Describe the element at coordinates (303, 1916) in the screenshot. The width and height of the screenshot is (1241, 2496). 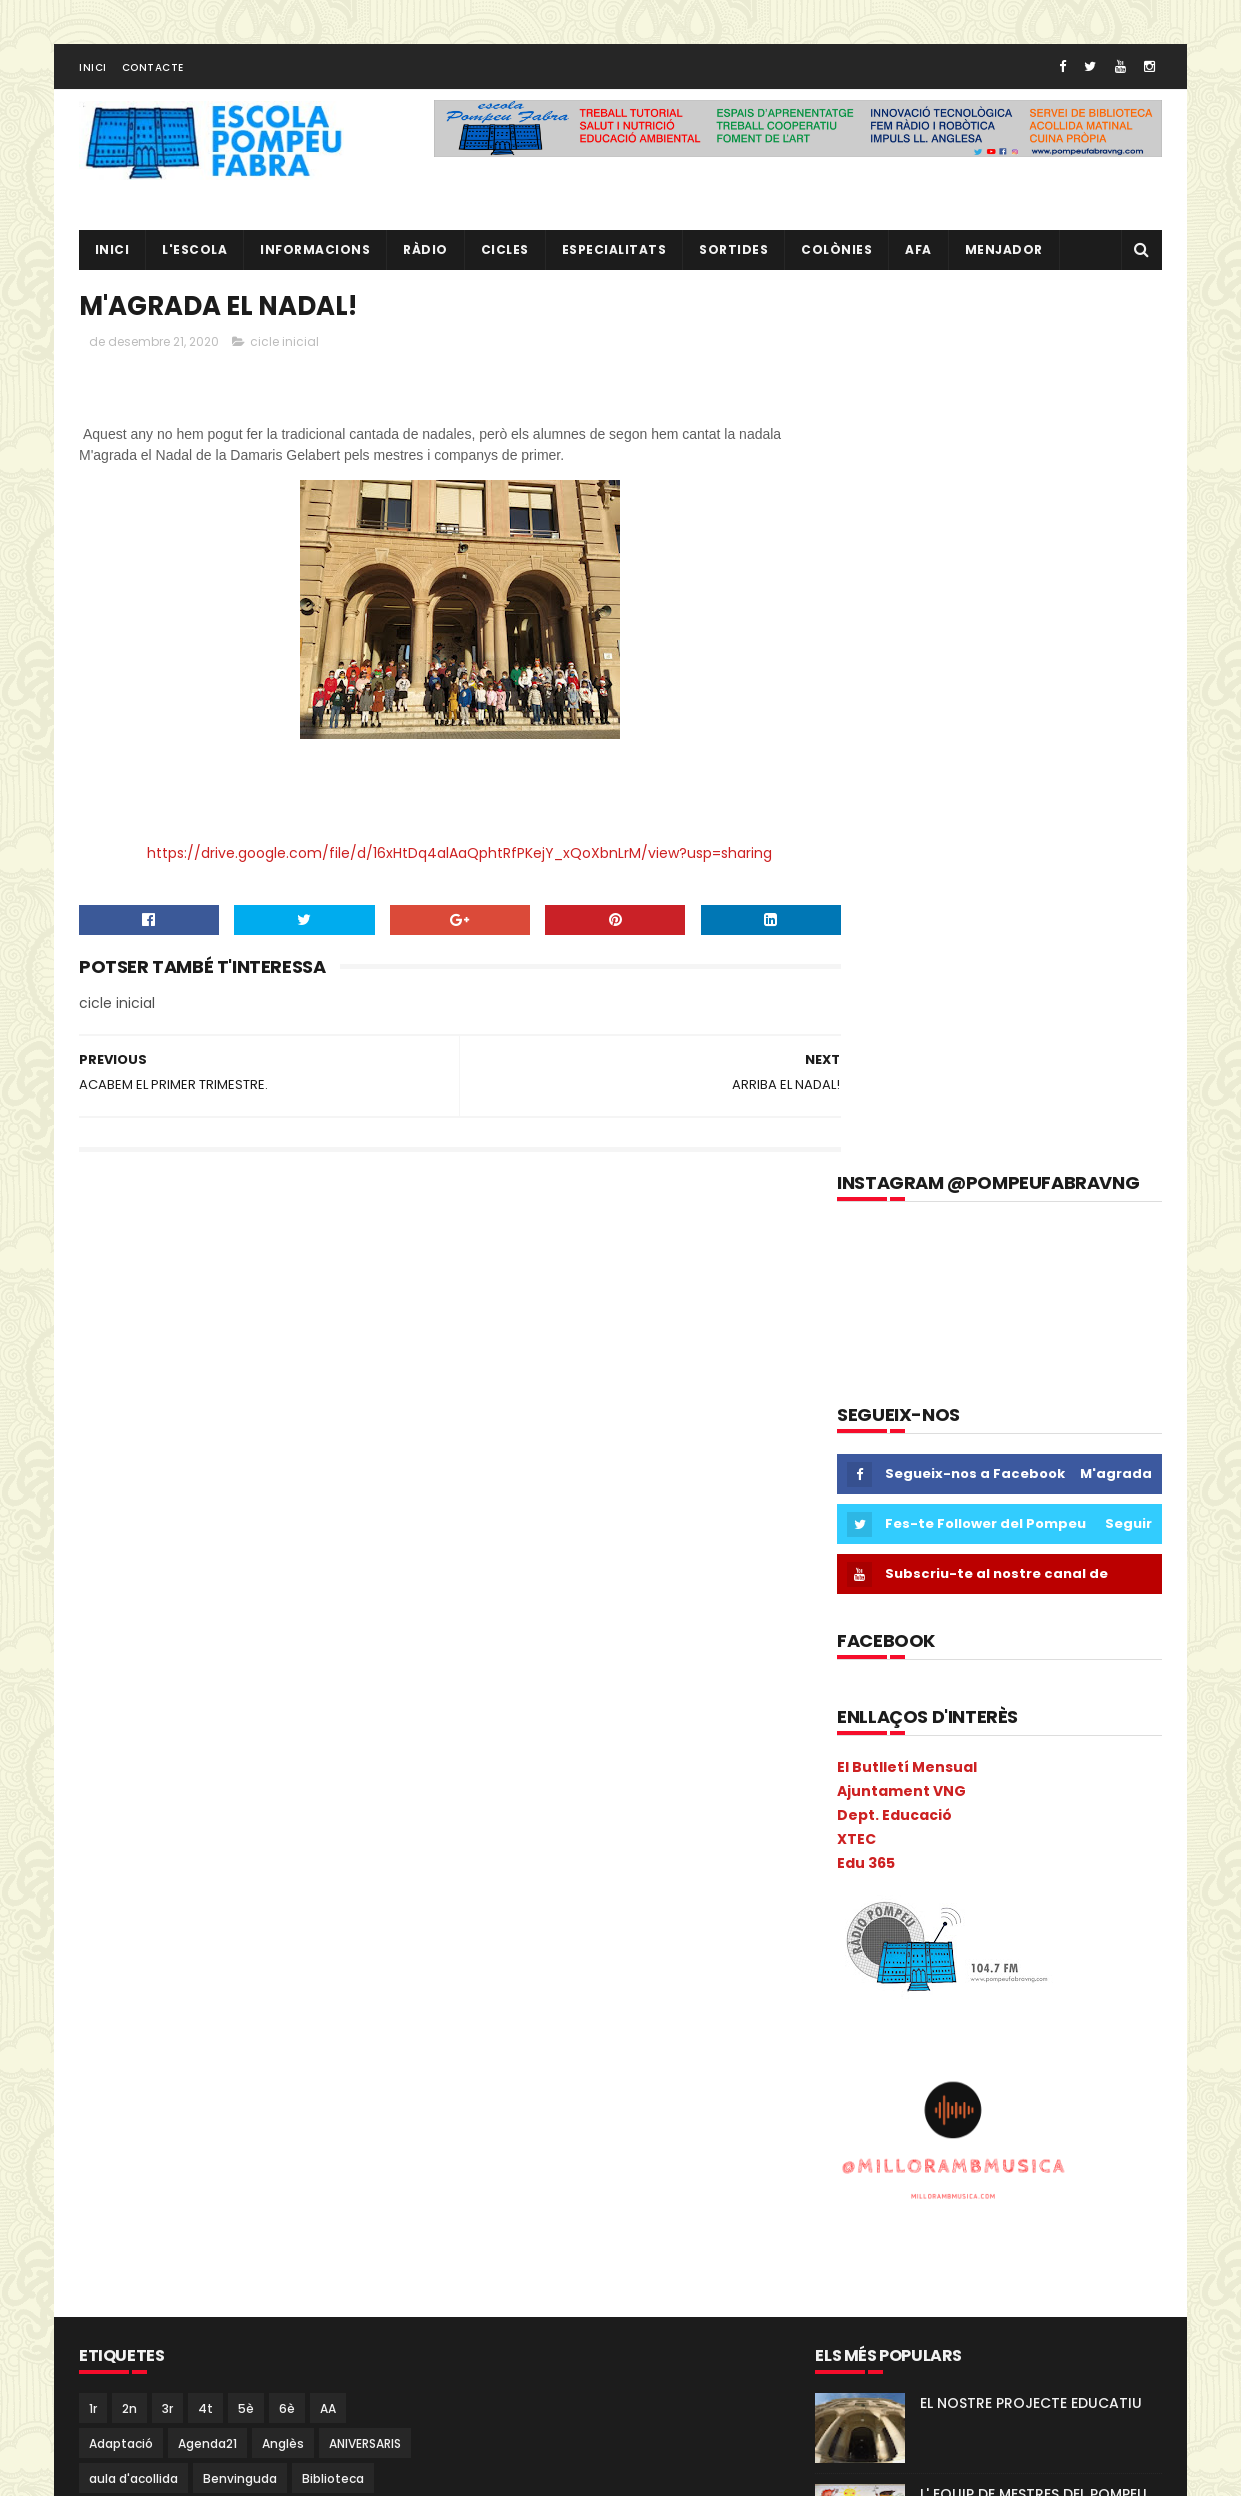
I see `Inclusió` at that location.